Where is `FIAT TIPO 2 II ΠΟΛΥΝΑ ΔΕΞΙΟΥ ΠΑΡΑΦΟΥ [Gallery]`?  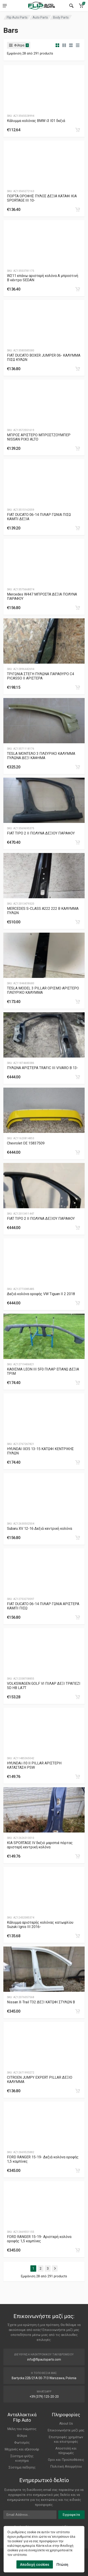 FIAT TIPO 2 II ΠΟΛΥΝΑ ΔΕΞΙΟΥ ΠΑΡΑΦΟΥ [Gallery] is located at coordinates (41, 833).